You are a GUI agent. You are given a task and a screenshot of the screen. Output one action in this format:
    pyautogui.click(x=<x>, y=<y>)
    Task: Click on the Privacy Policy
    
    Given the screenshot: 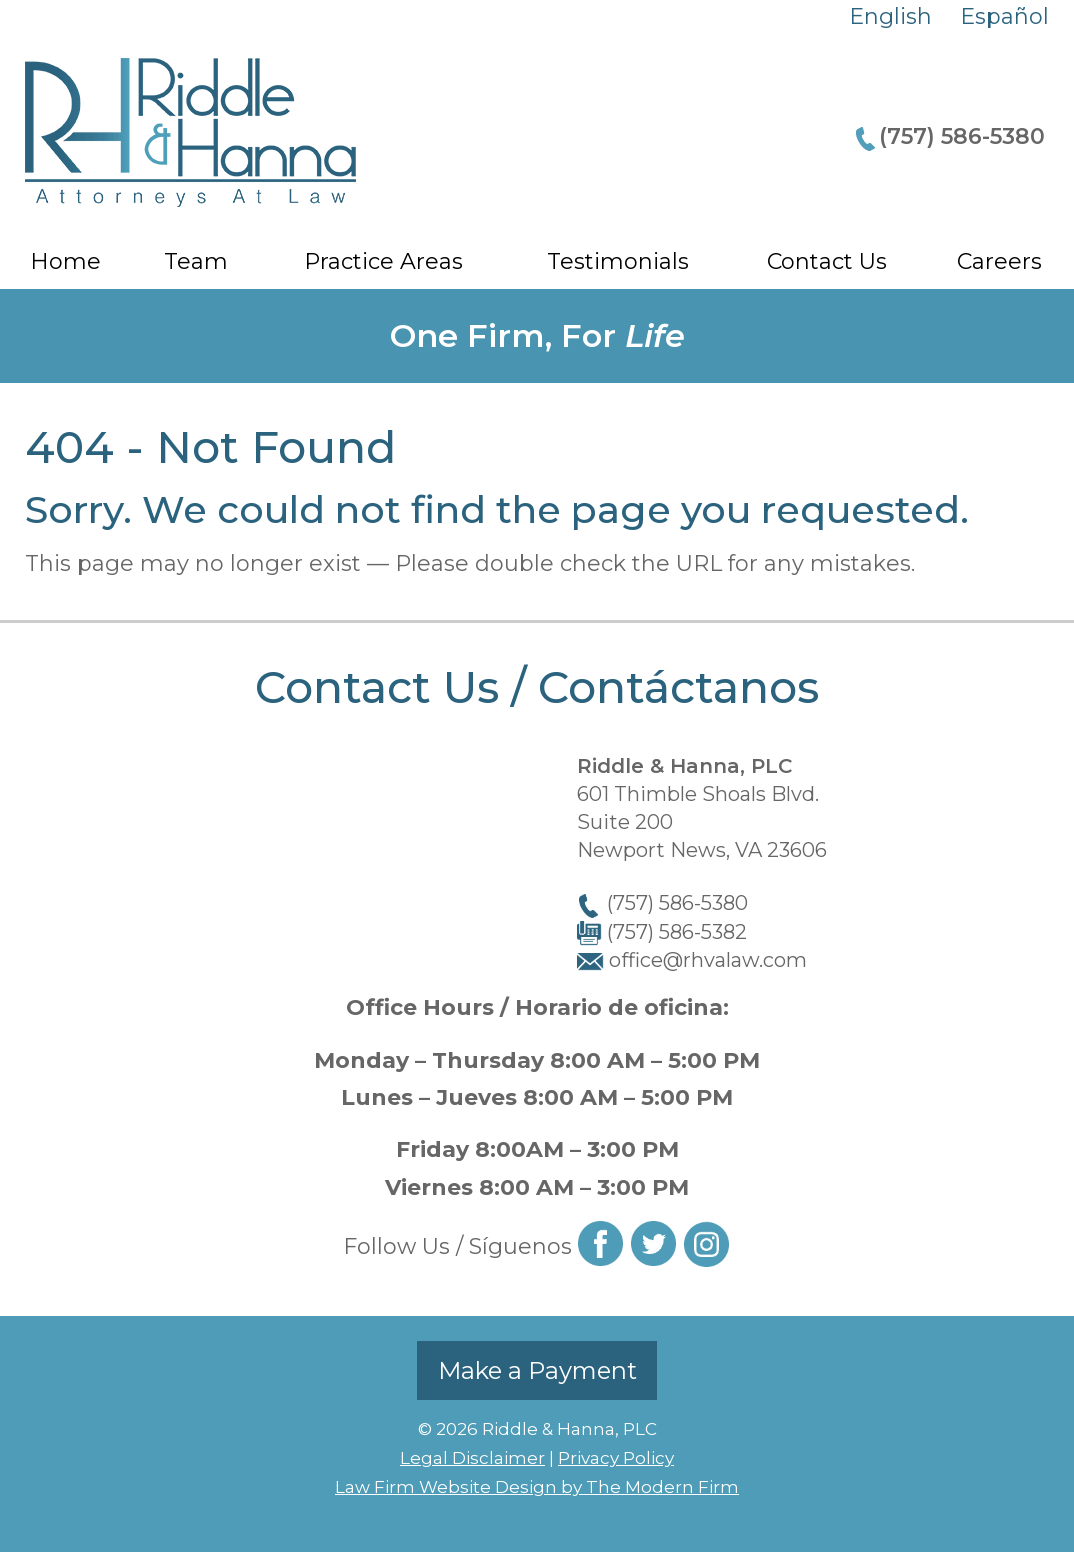 What is the action you would take?
    pyautogui.click(x=616, y=1458)
    